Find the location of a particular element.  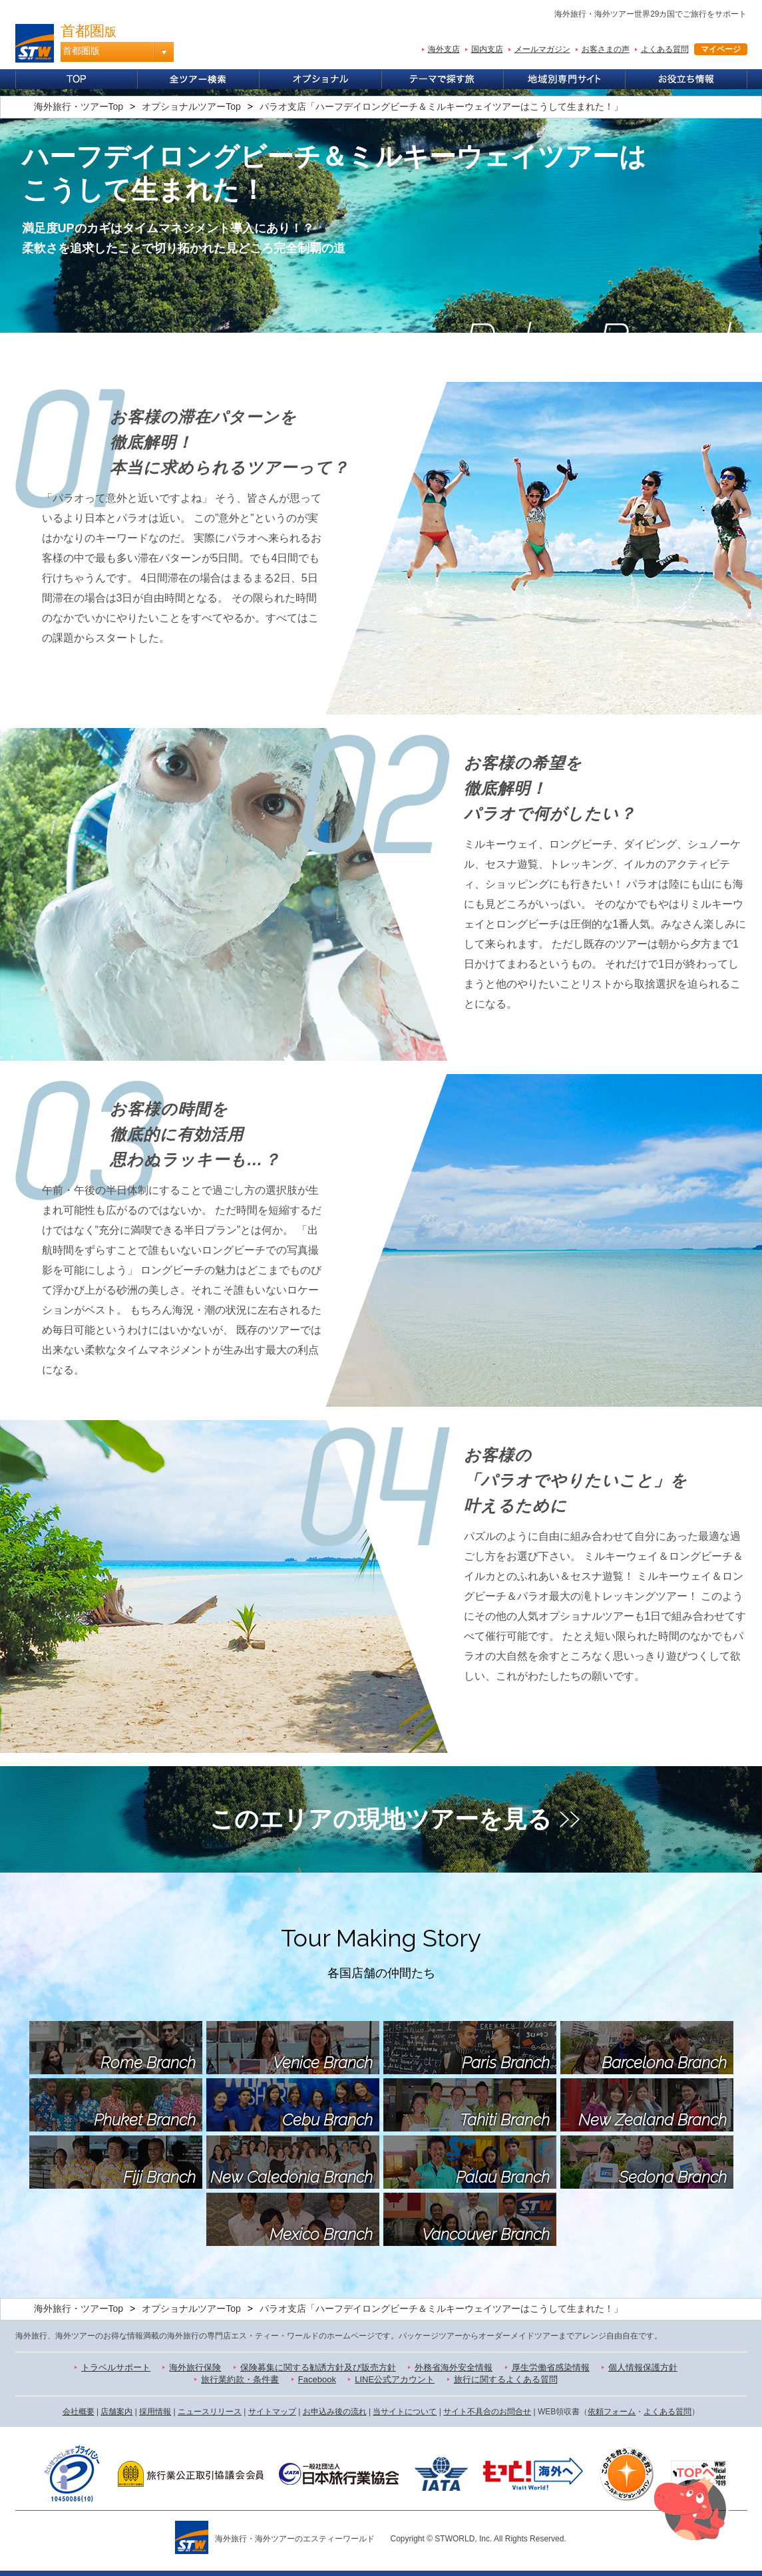

LINE公式アカウント is located at coordinates (395, 2379).